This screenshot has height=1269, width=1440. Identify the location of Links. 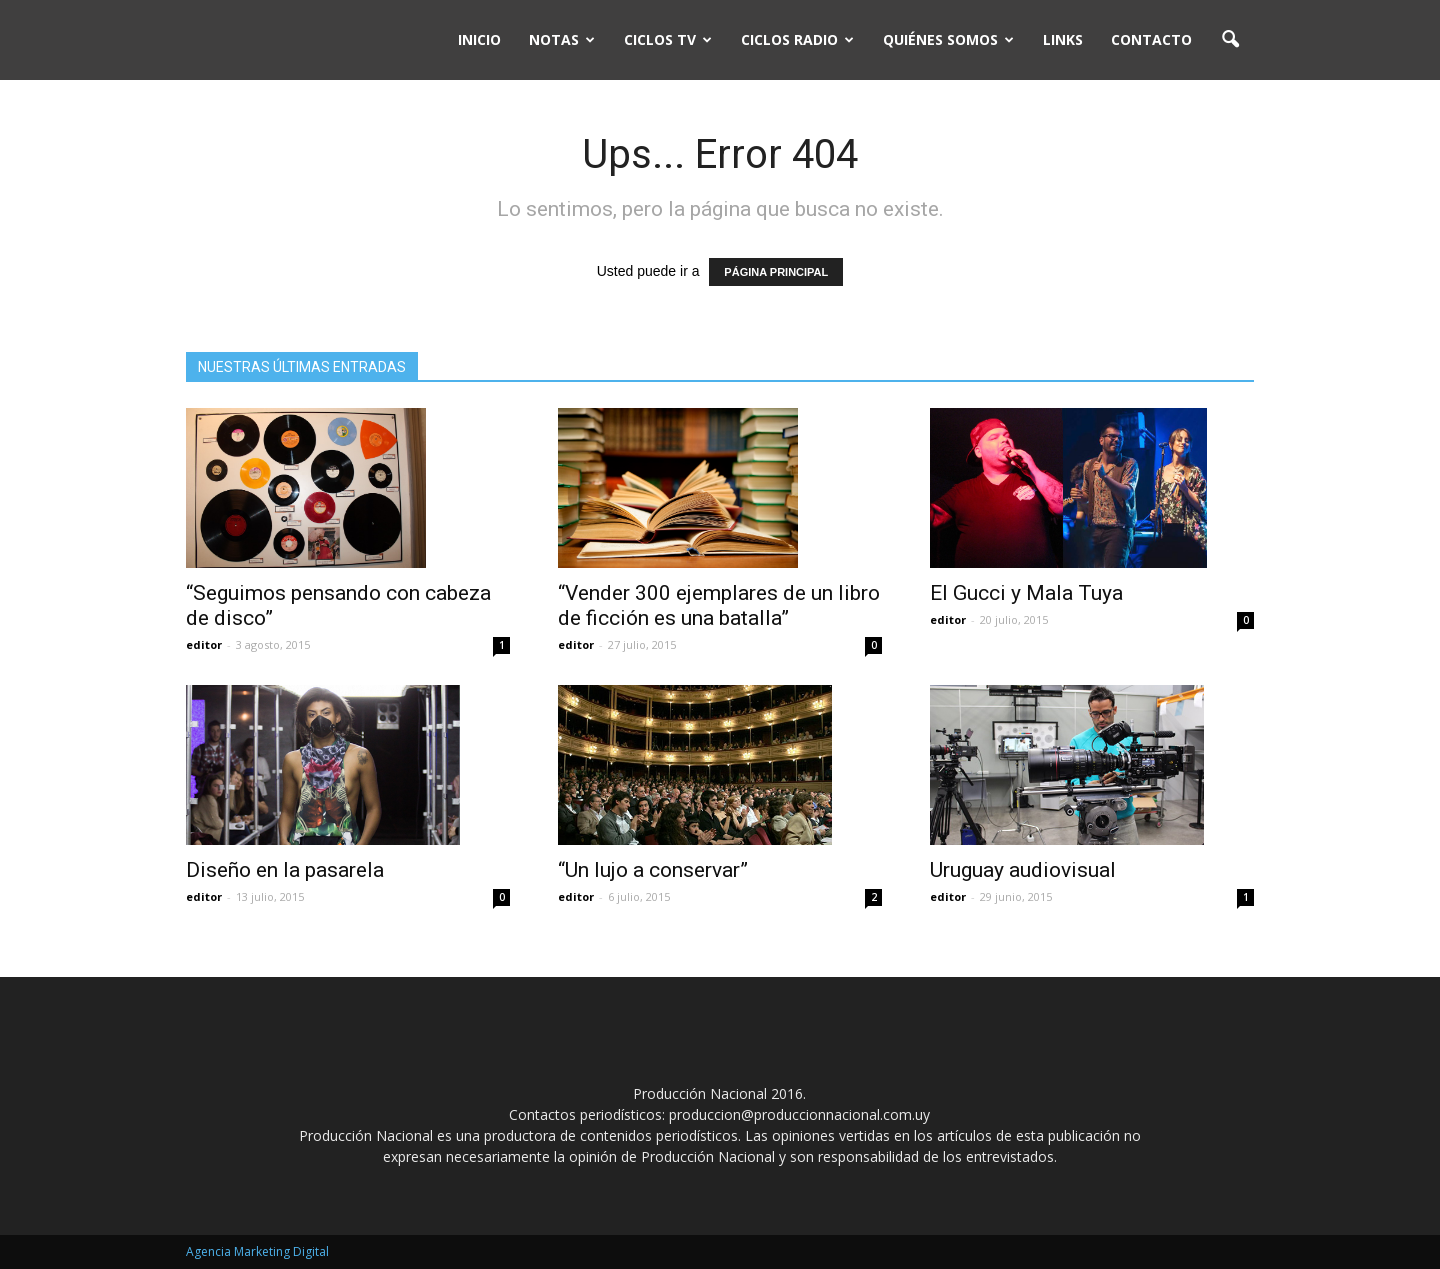
(1063, 39).